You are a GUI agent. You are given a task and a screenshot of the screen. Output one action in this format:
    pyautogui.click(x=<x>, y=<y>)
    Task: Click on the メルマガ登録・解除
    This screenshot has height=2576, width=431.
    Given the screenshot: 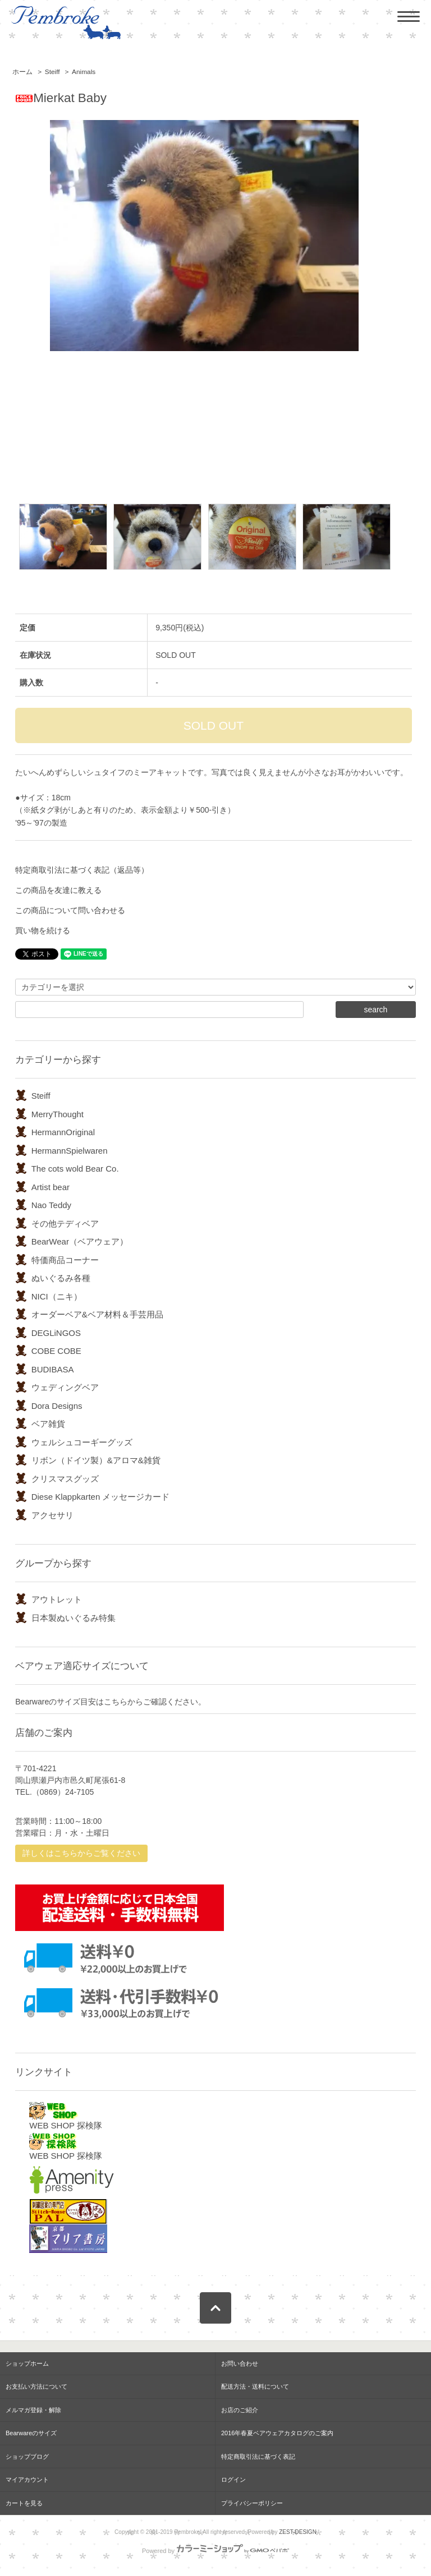 What is the action you would take?
    pyautogui.click(x=33, y=2410)
    